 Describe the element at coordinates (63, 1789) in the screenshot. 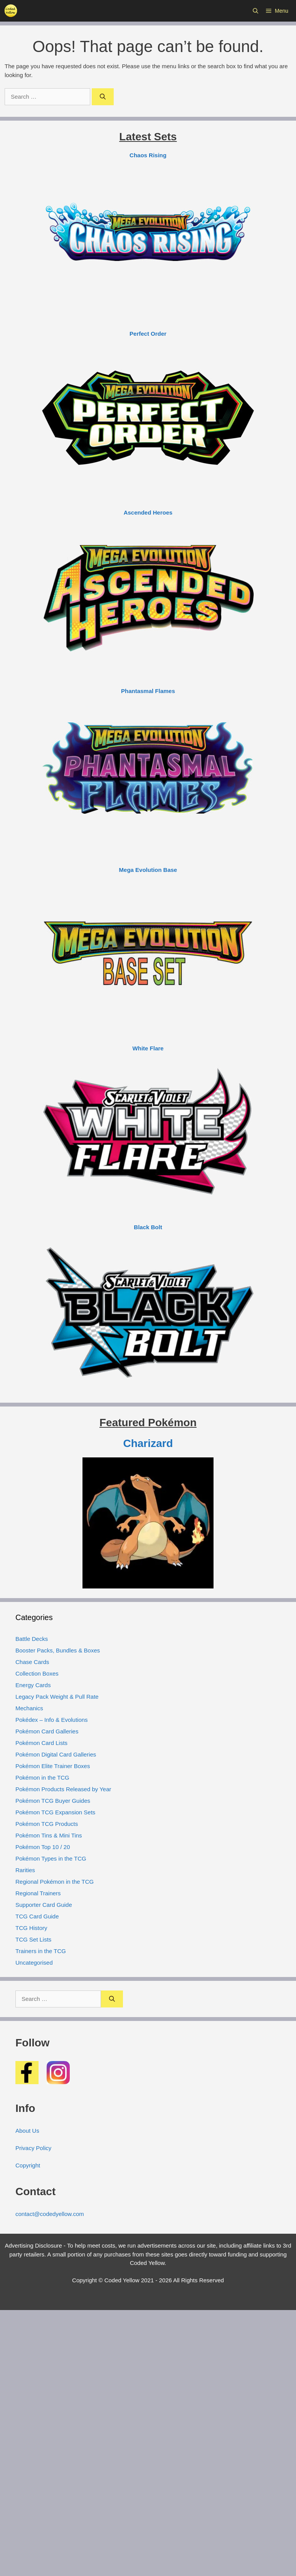

I see `Pokémon Products Released by Year` at that location.